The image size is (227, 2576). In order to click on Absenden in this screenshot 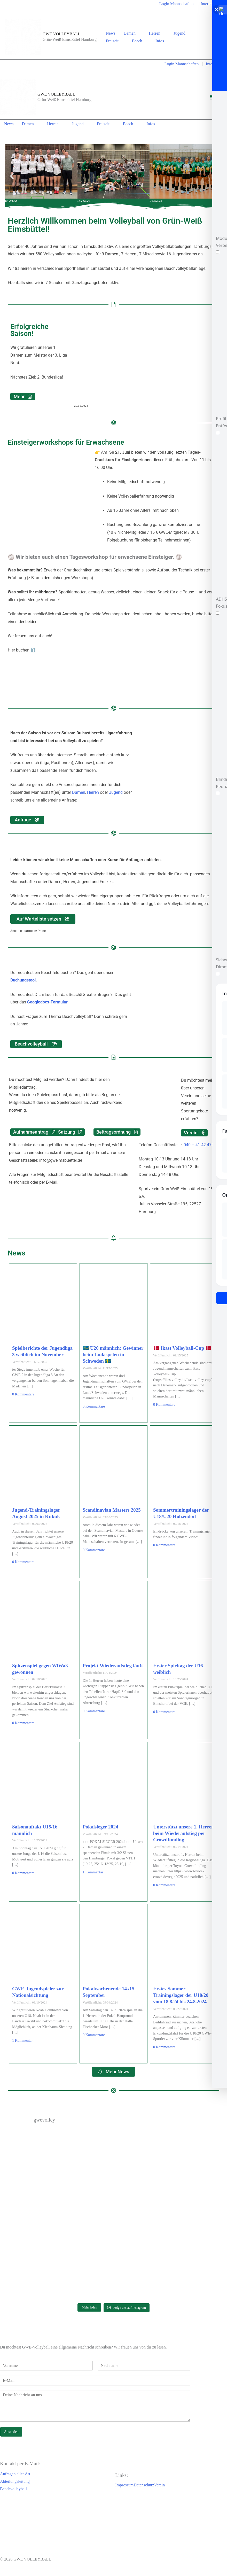, I will do `click(11, 2432)`.